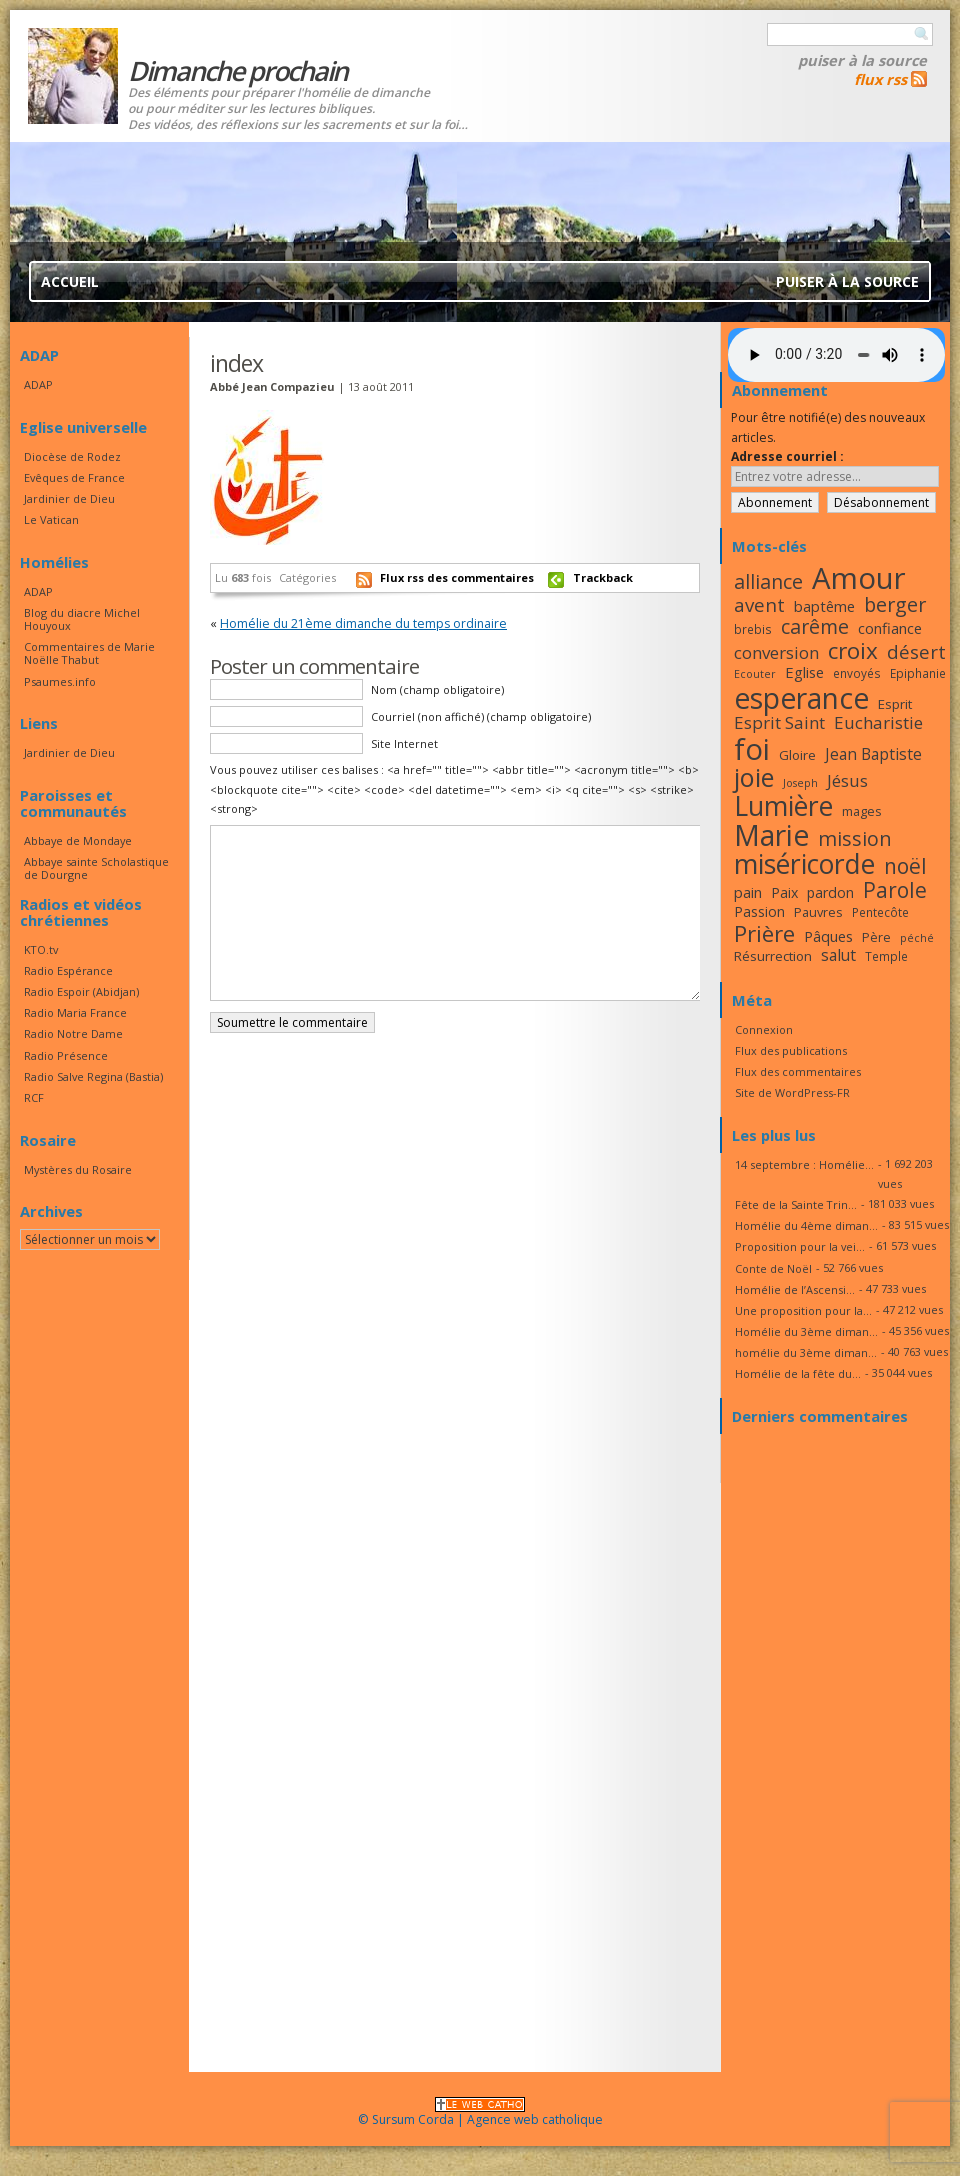 The image size is (960, 2176). I want to click on Paix [Paix (19 éléments)], so click(784, 892).